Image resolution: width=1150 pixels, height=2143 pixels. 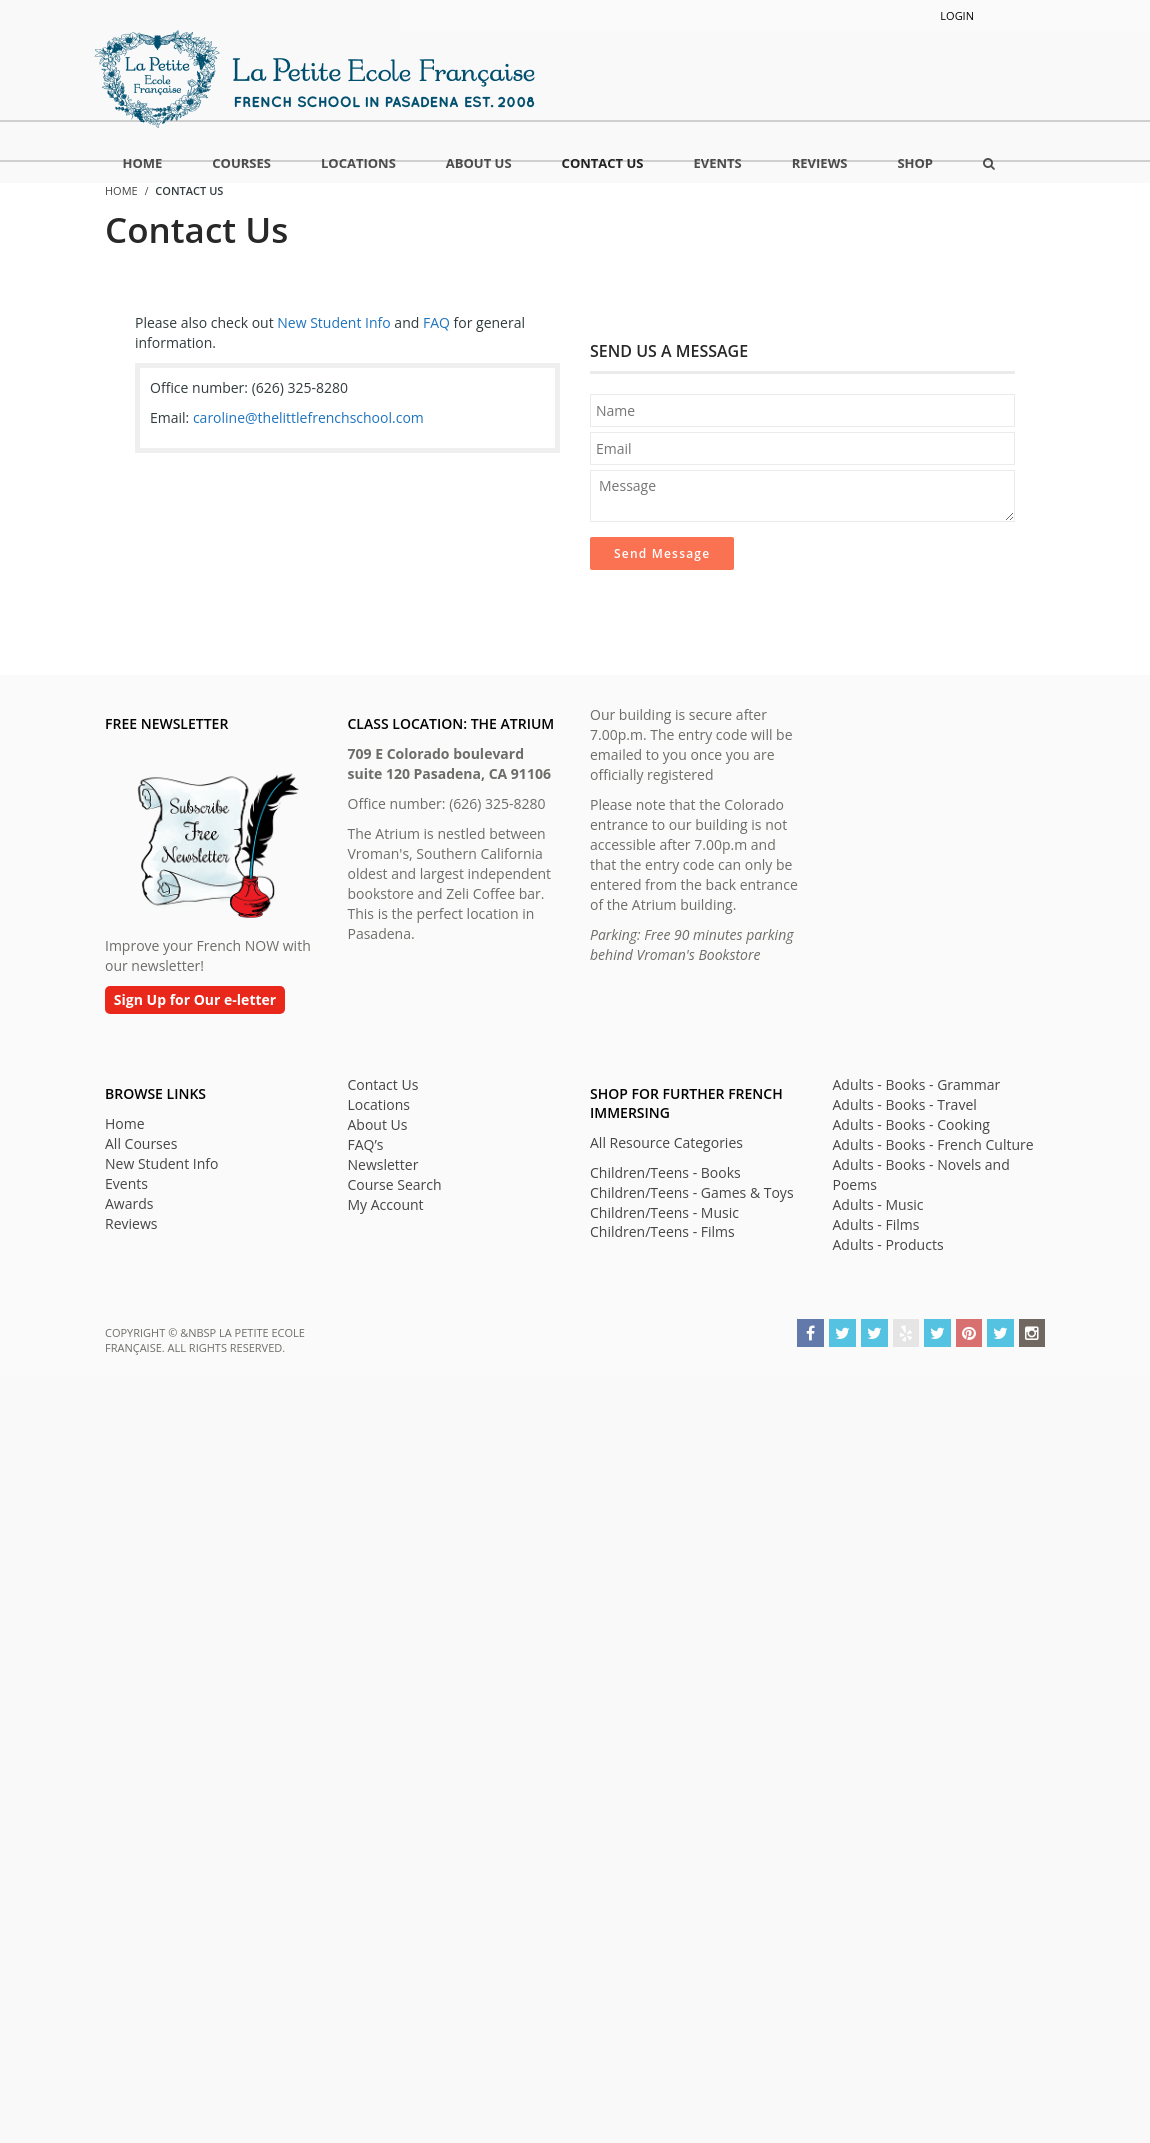 I want to click on Adults - Books - Travel, so click(x=905, y=1104).